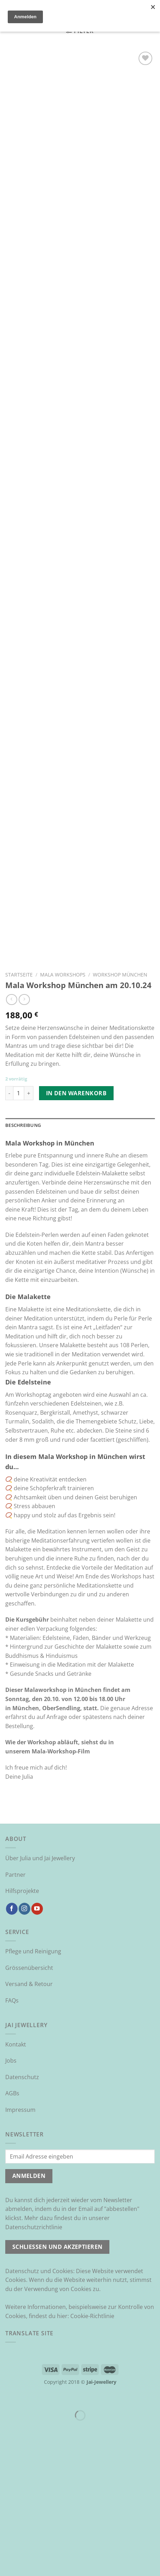 The width and height of the screenshot is (160, 2576). I want to click on In den Warenkorb, so click(76, 1229).